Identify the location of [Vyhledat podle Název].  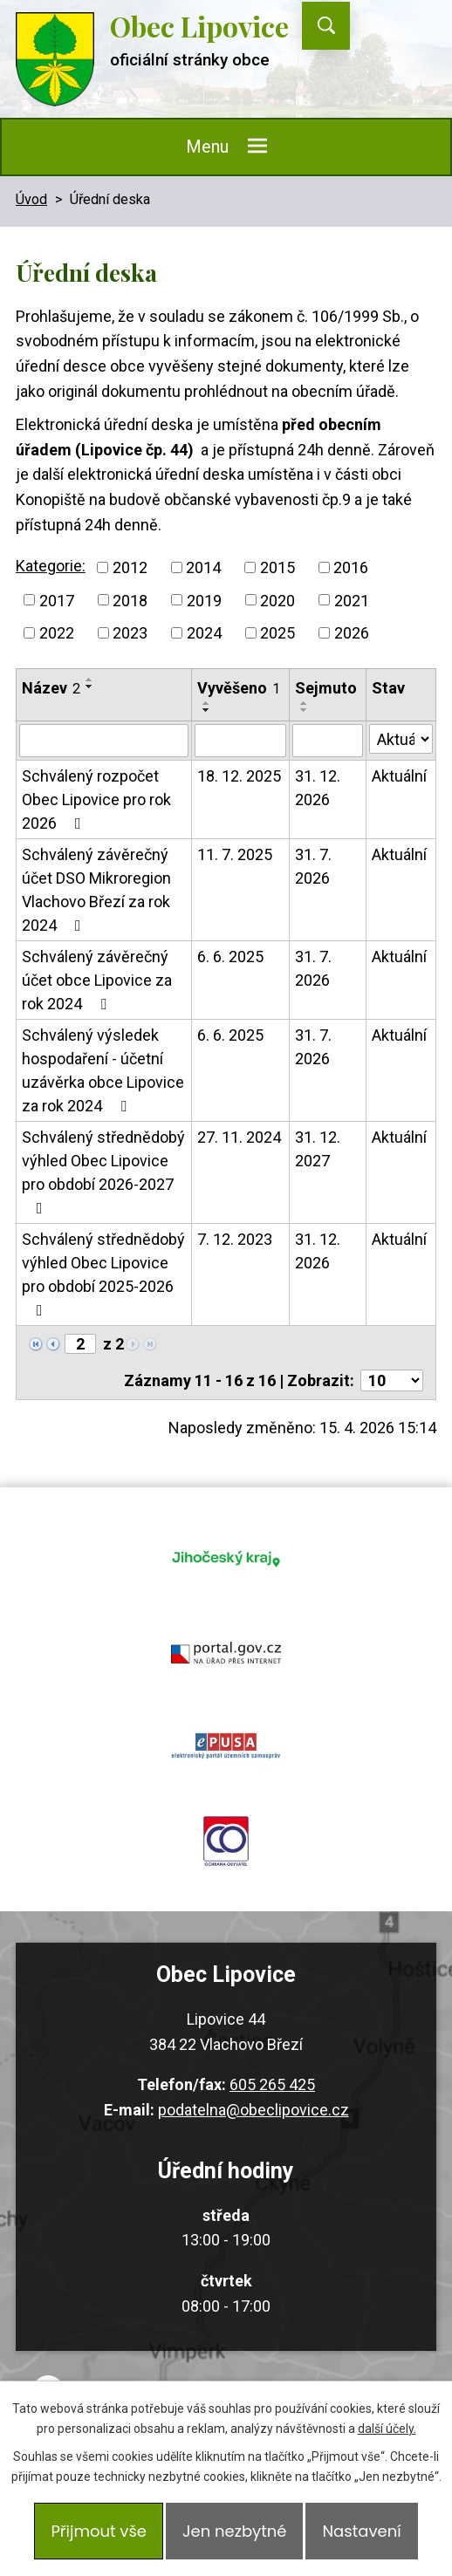
(103, 740).